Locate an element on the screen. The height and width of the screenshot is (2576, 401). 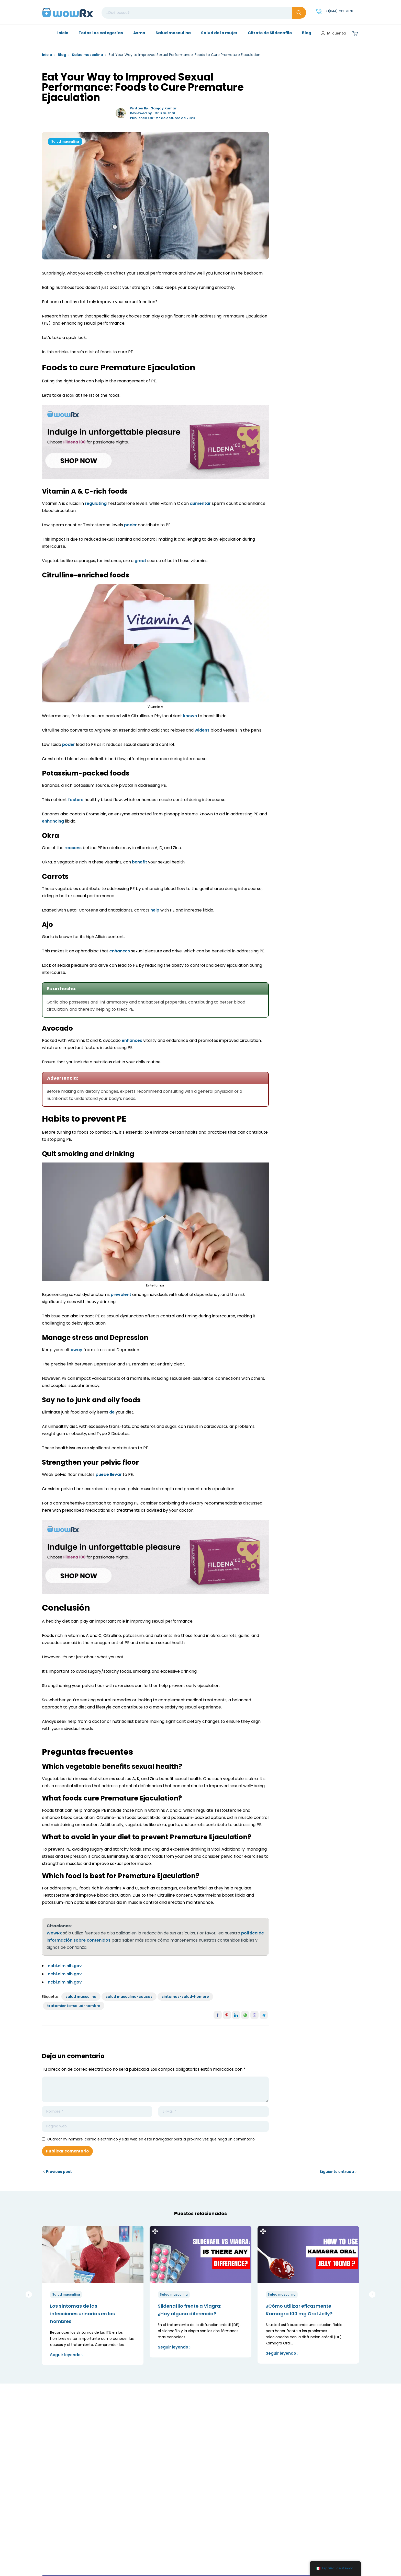
siguiente is located at coordinates (372, 2294).